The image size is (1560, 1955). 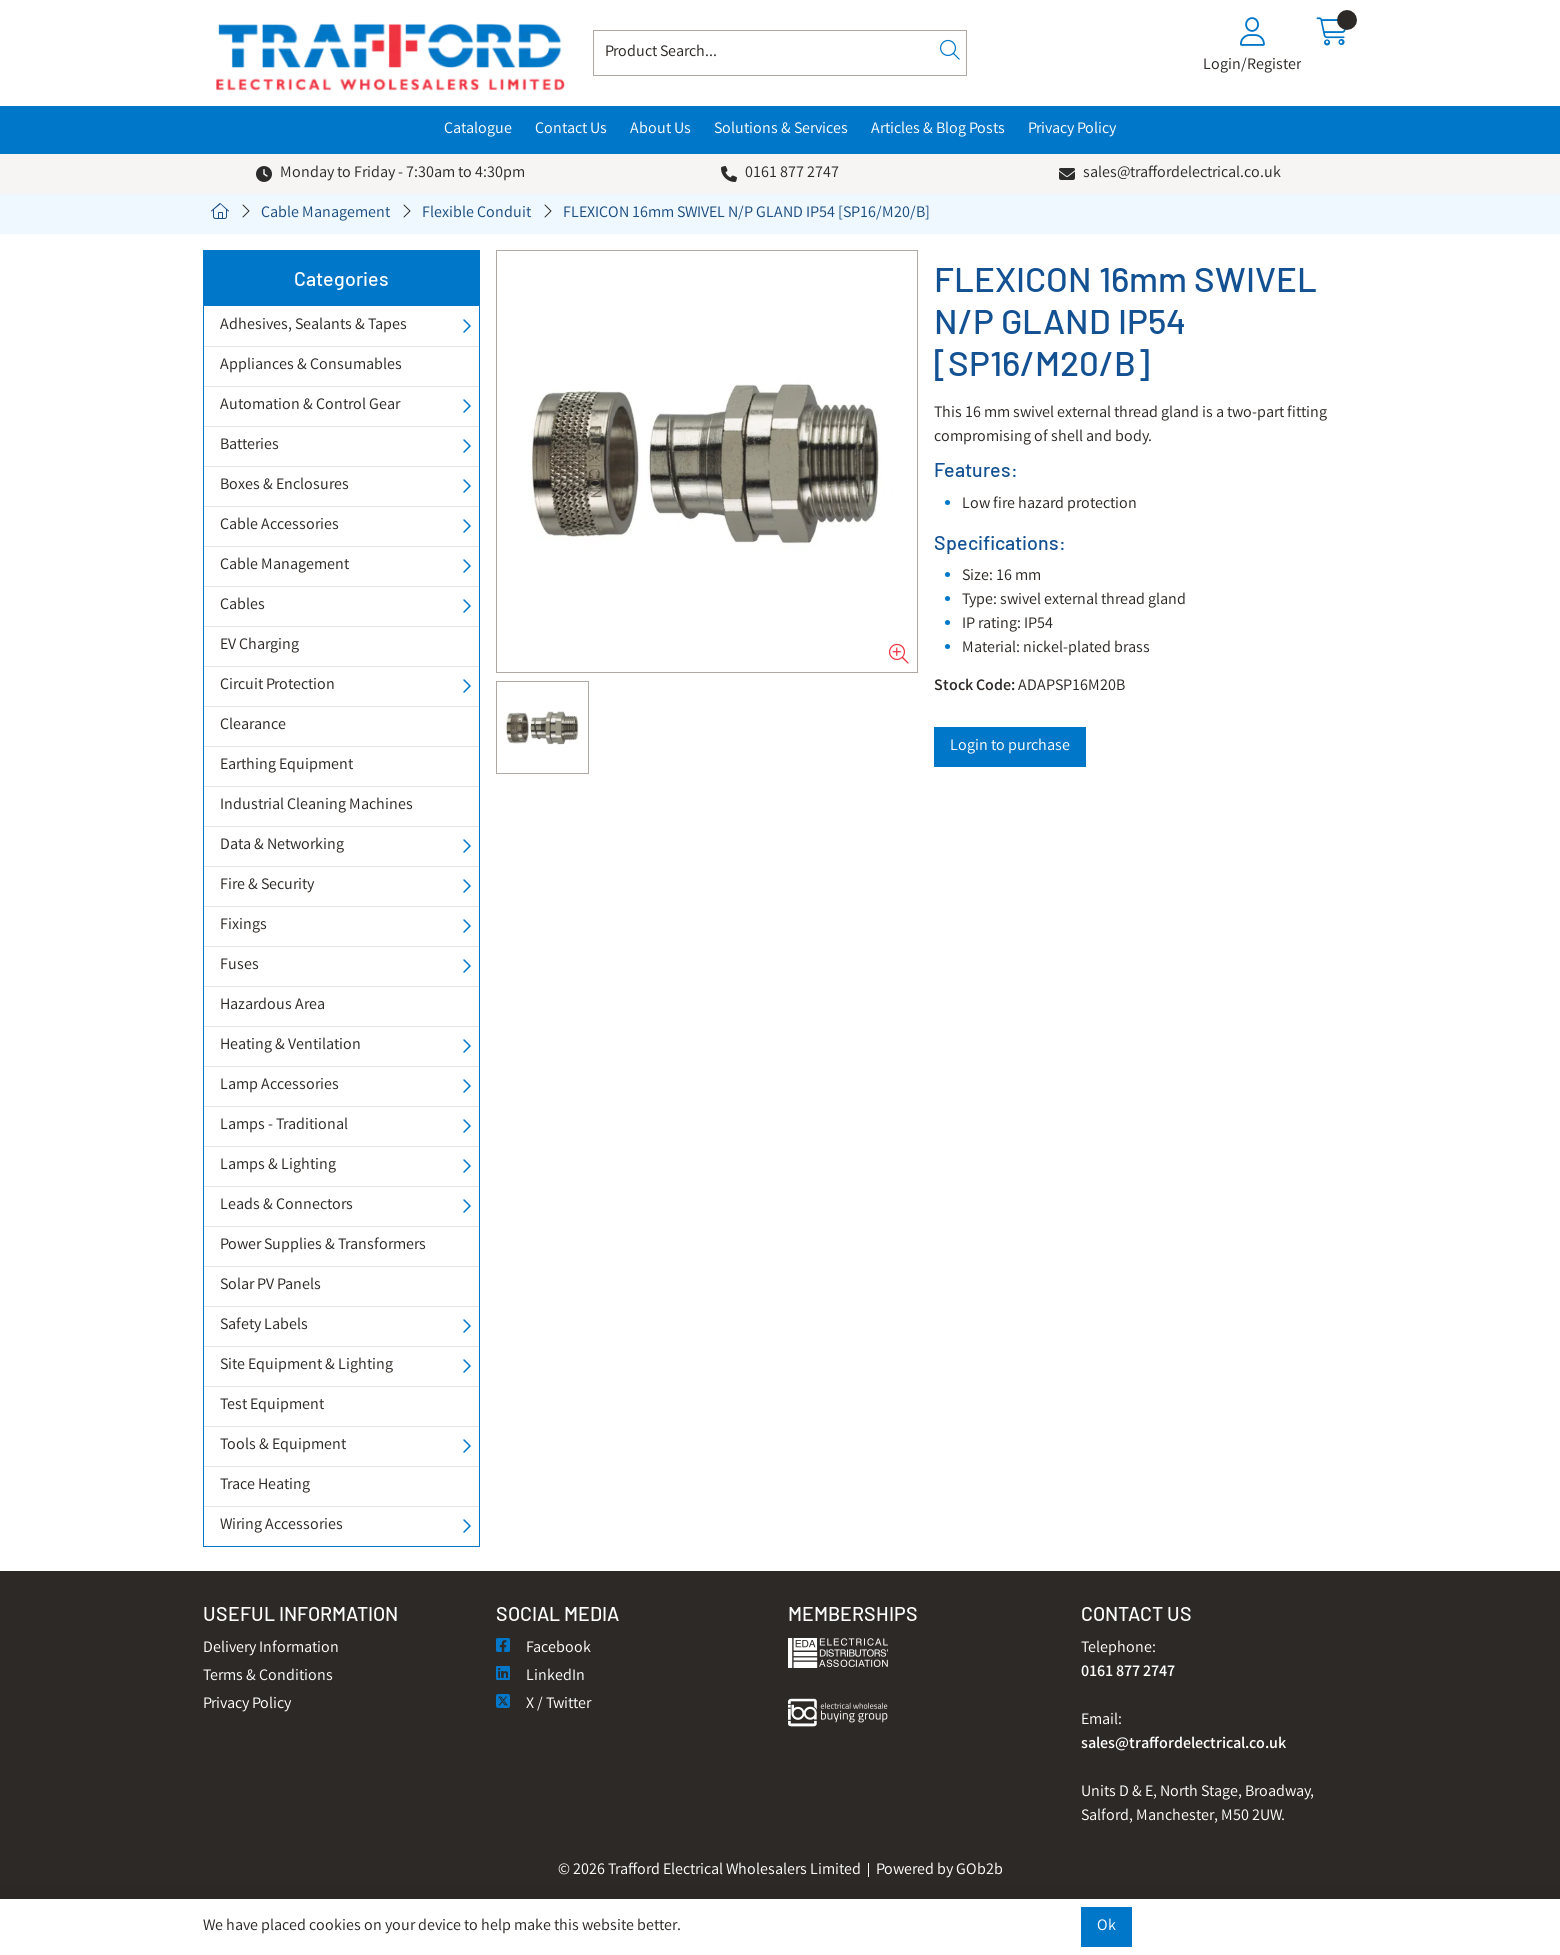 I want to click on Trace Heating, so click(x=265, y=1485).